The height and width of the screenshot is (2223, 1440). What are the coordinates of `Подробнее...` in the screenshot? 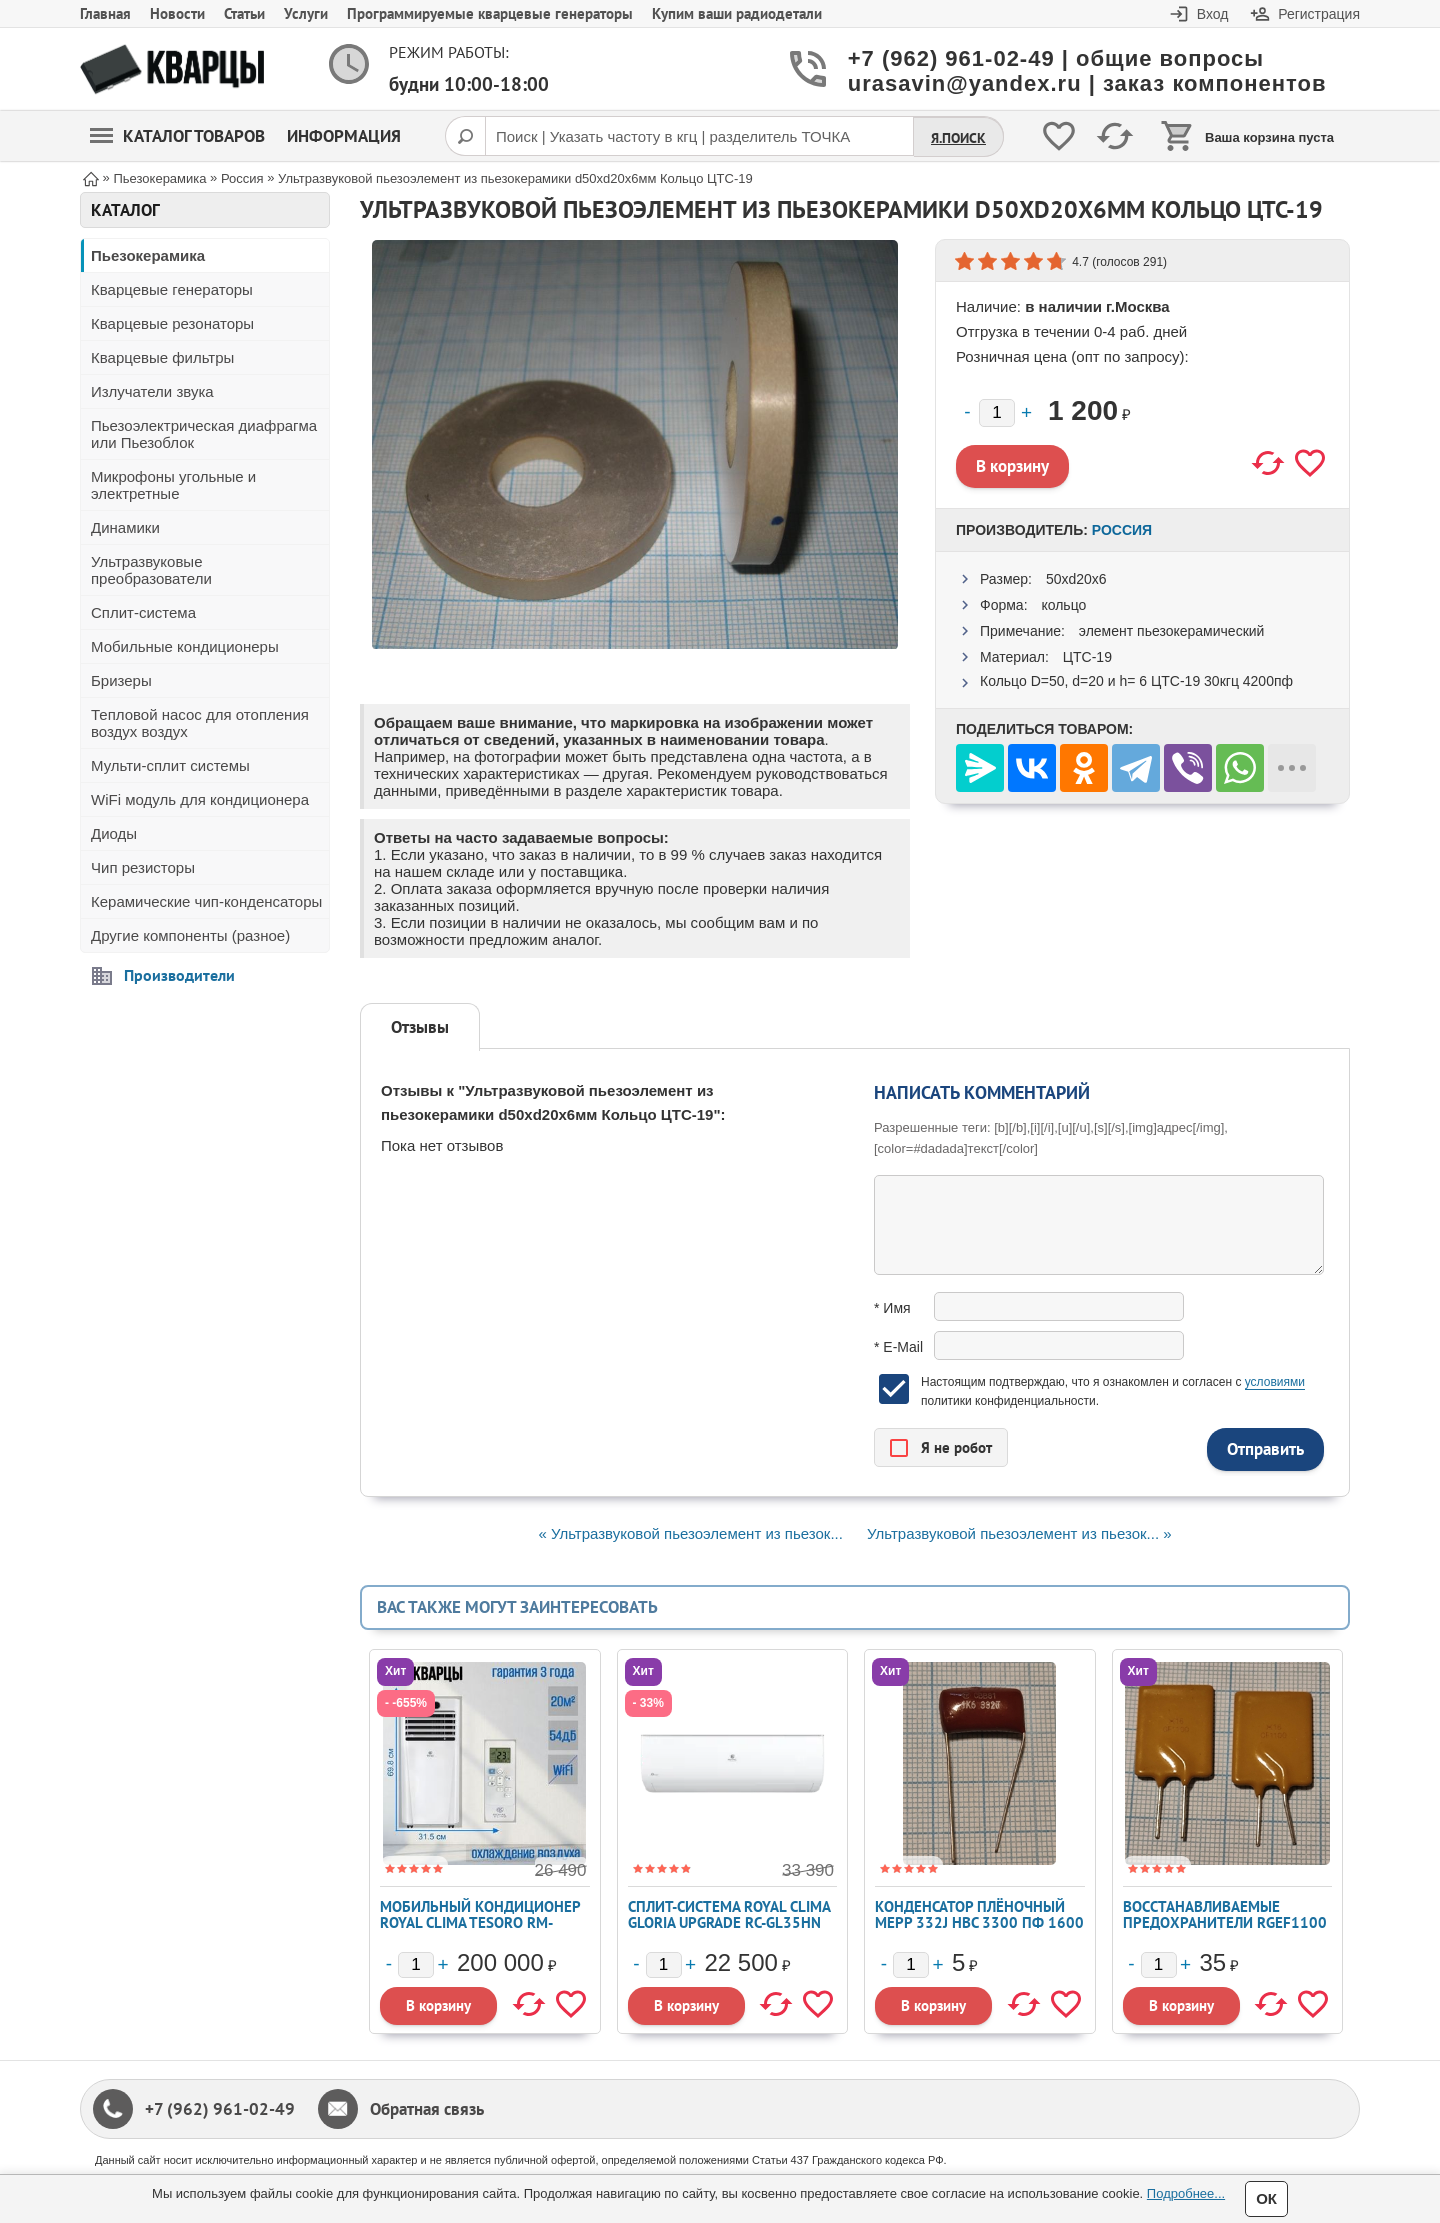 It's located at (1186, 2193).